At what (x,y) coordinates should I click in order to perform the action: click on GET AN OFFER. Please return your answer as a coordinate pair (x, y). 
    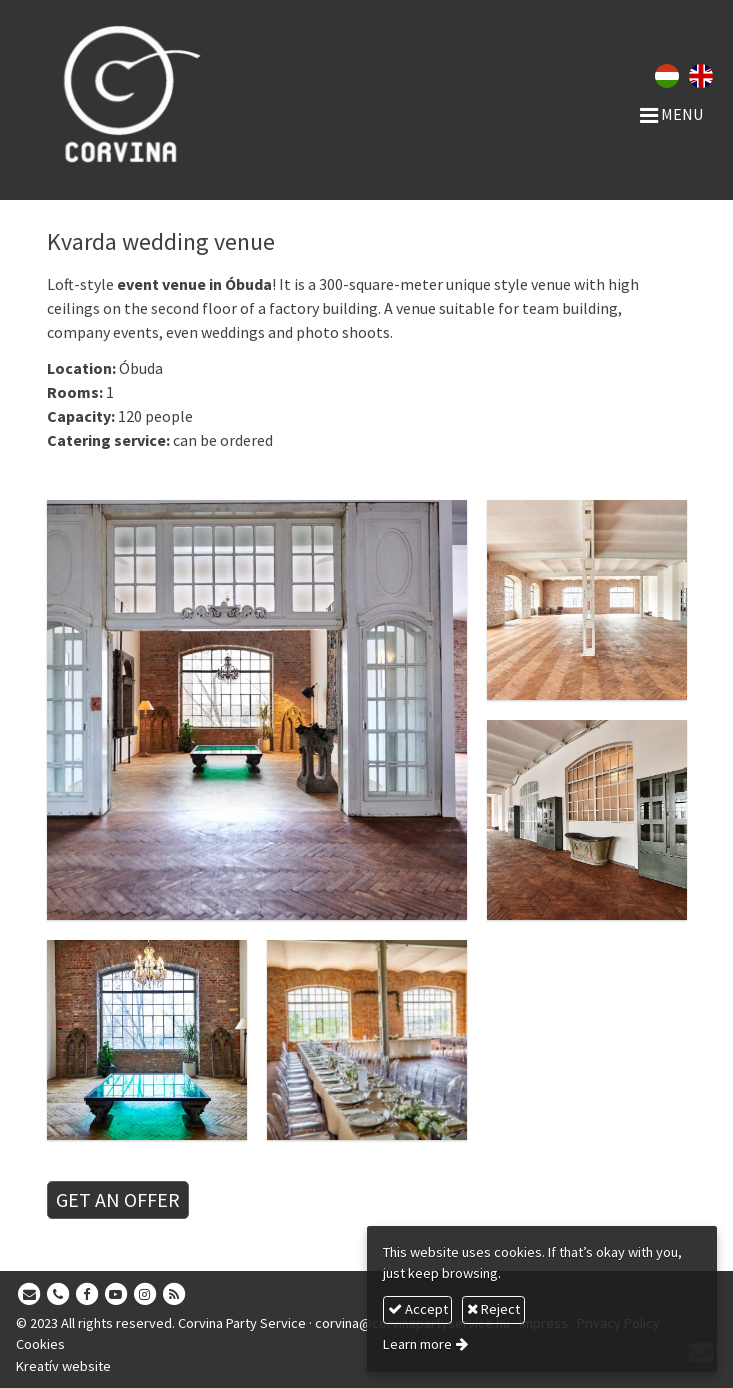
    Looking at the image, I should click on (118, 1199).